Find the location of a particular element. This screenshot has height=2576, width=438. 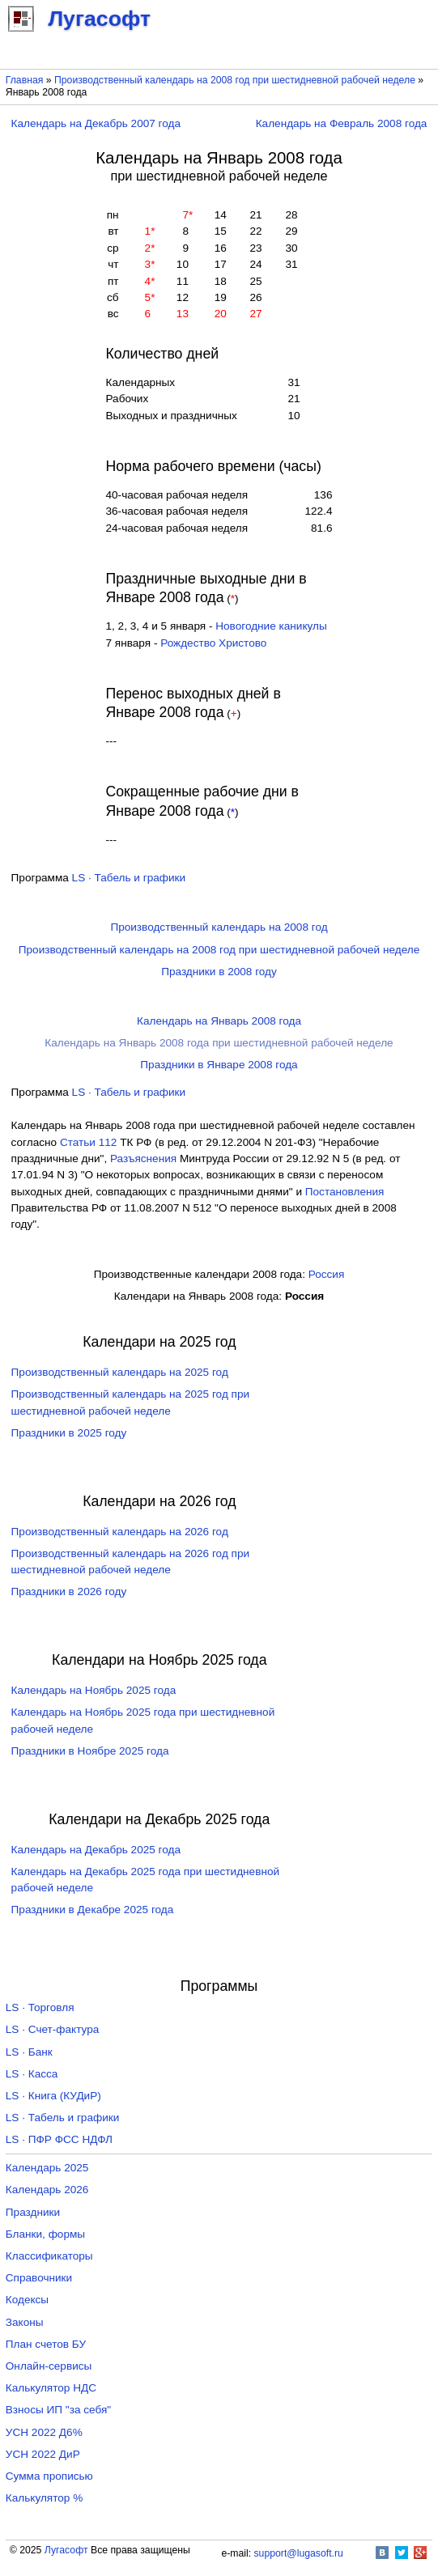

Производственный календарь на 2008 год is located at coordinates (218, 927).